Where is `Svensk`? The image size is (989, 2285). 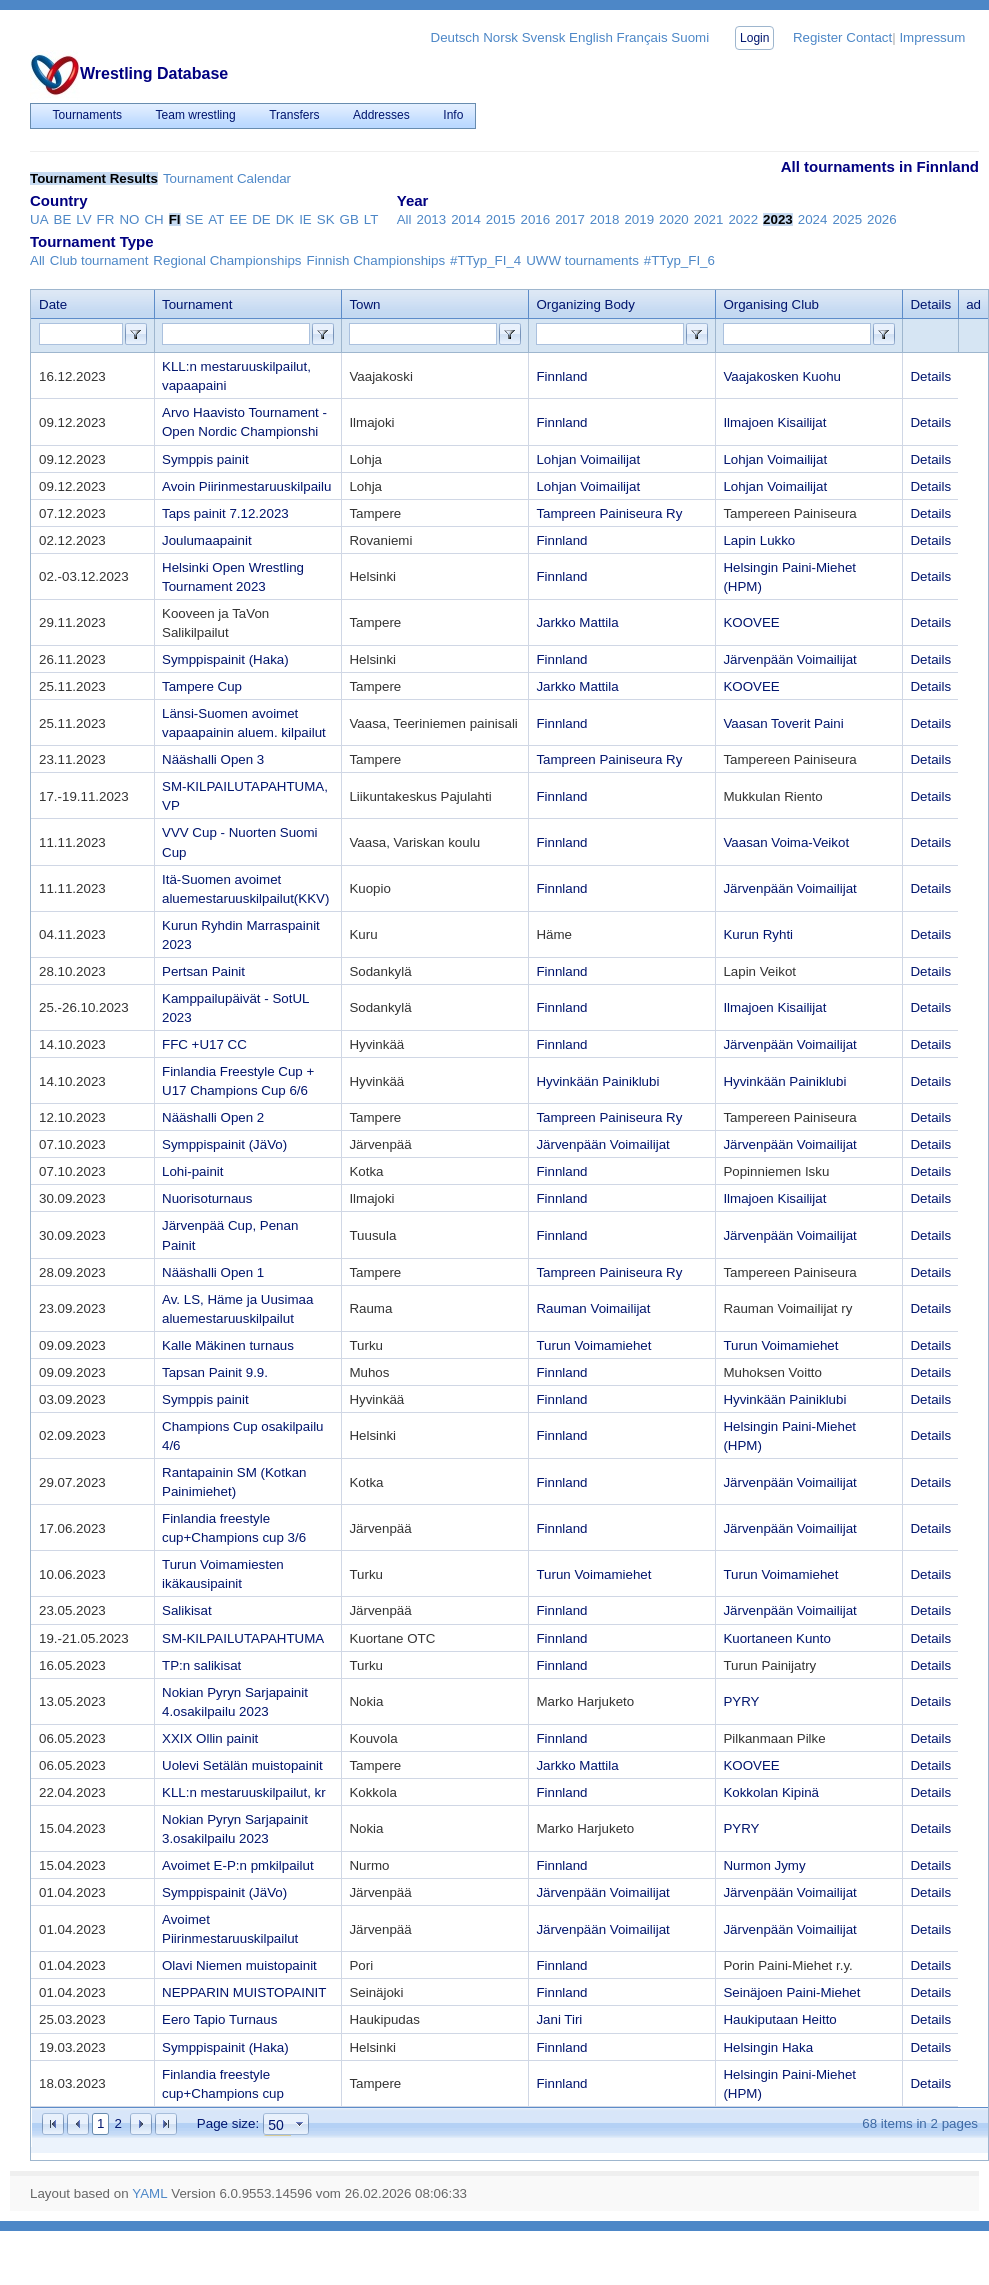
Svensk is located at coordinates (544, 37).